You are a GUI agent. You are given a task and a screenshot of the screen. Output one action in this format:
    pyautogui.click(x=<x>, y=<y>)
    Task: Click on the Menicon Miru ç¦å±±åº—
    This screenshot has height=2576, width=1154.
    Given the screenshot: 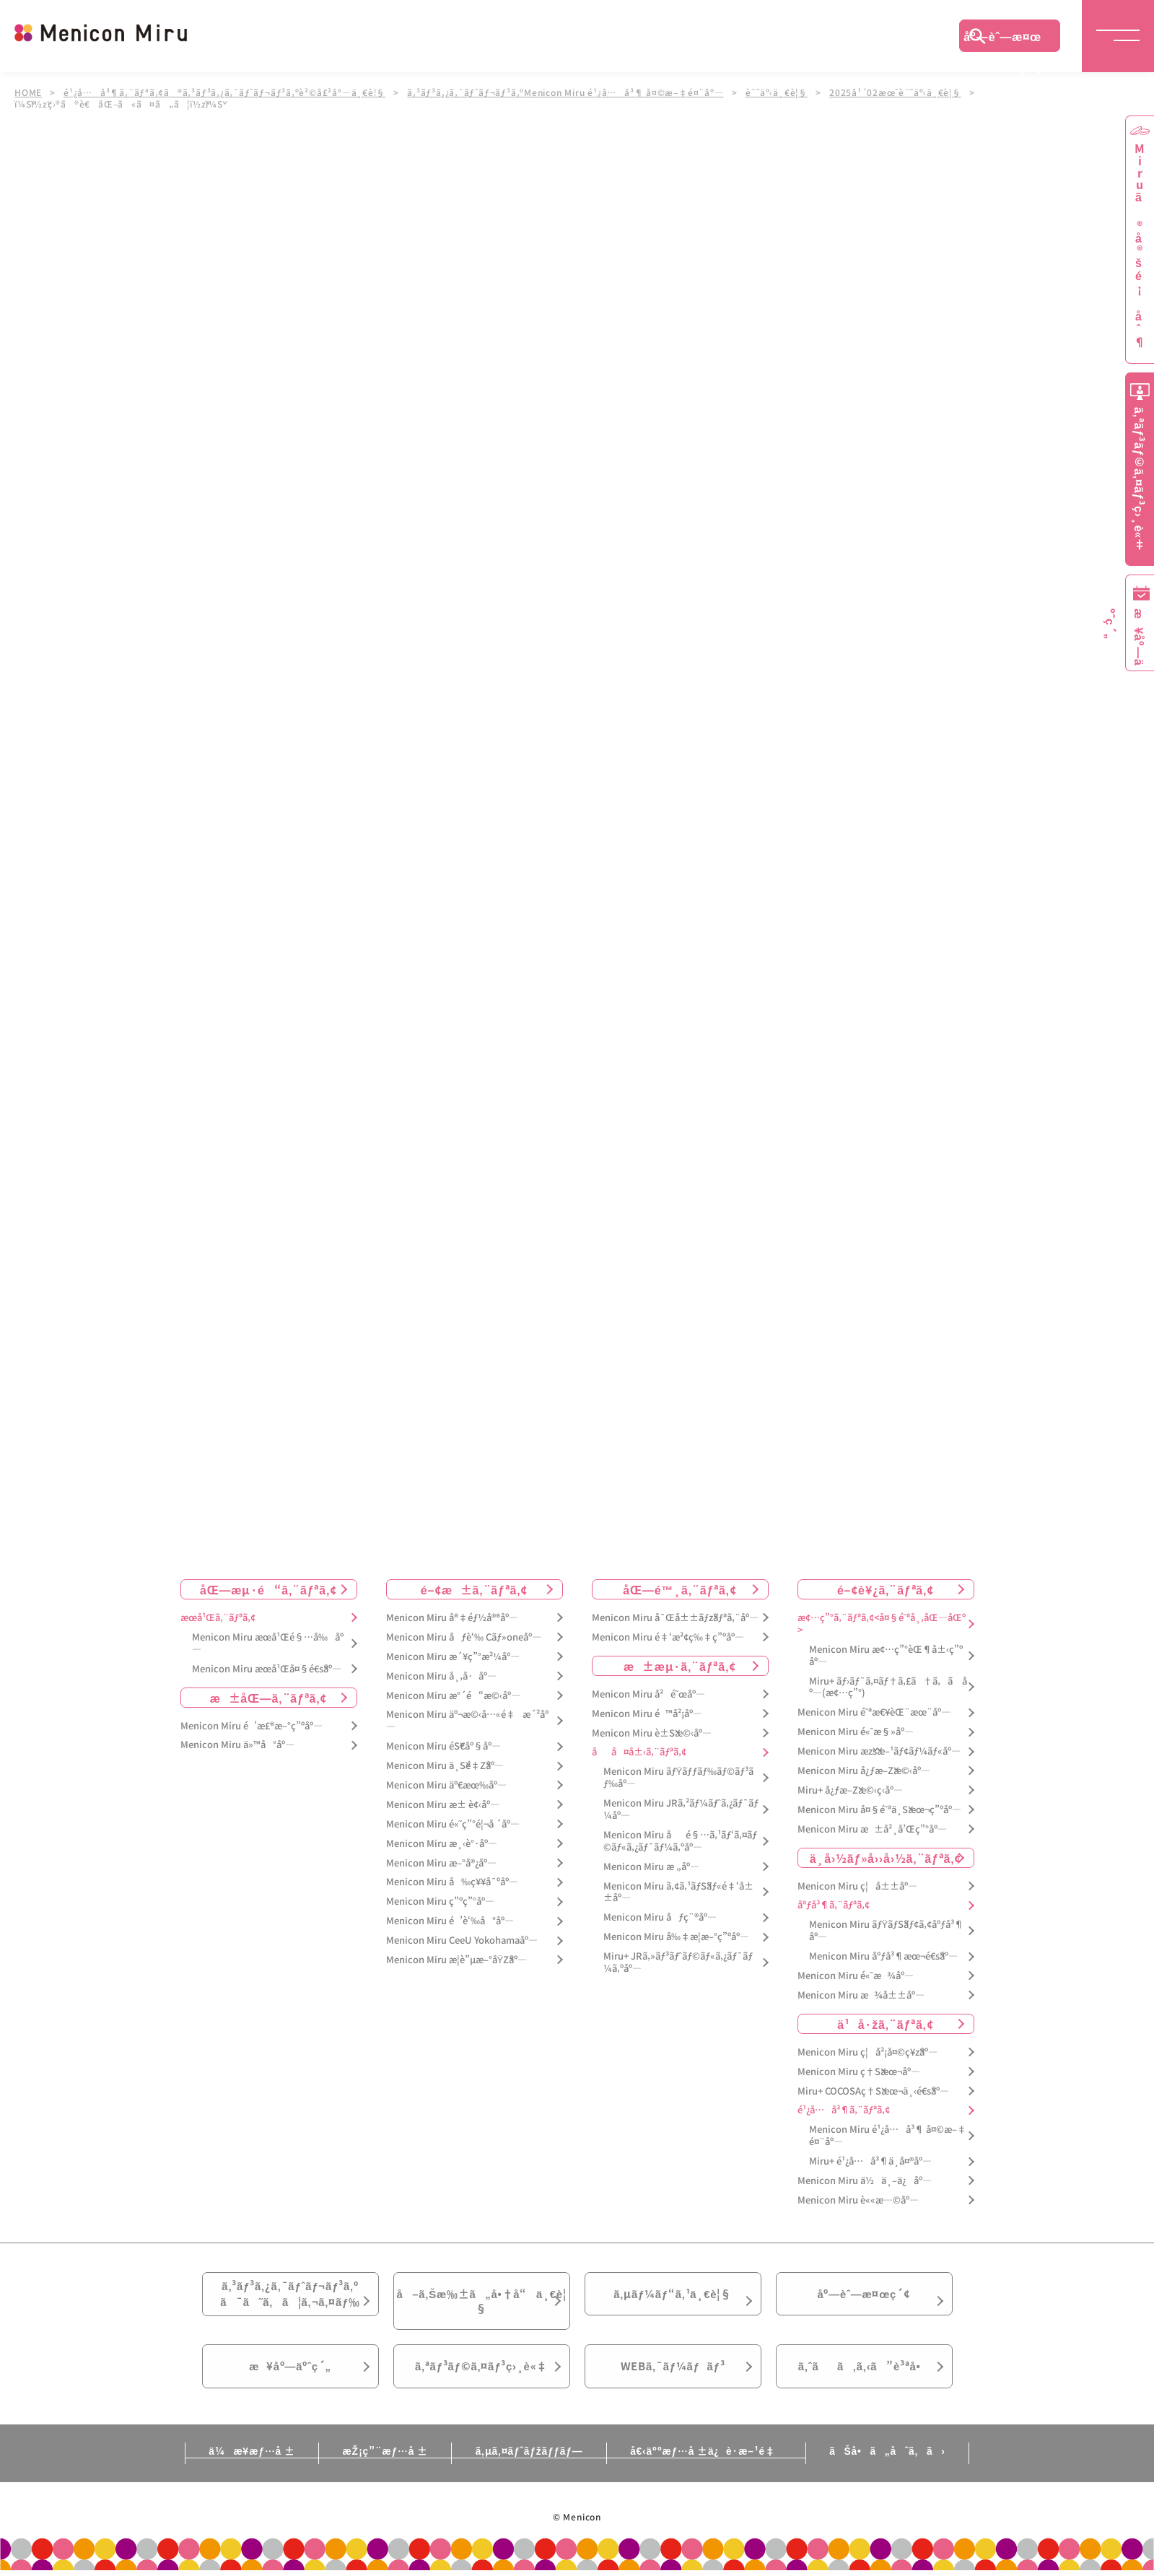 What is the action you would take?
    pyautogui.click(x=857, y=1886)
    